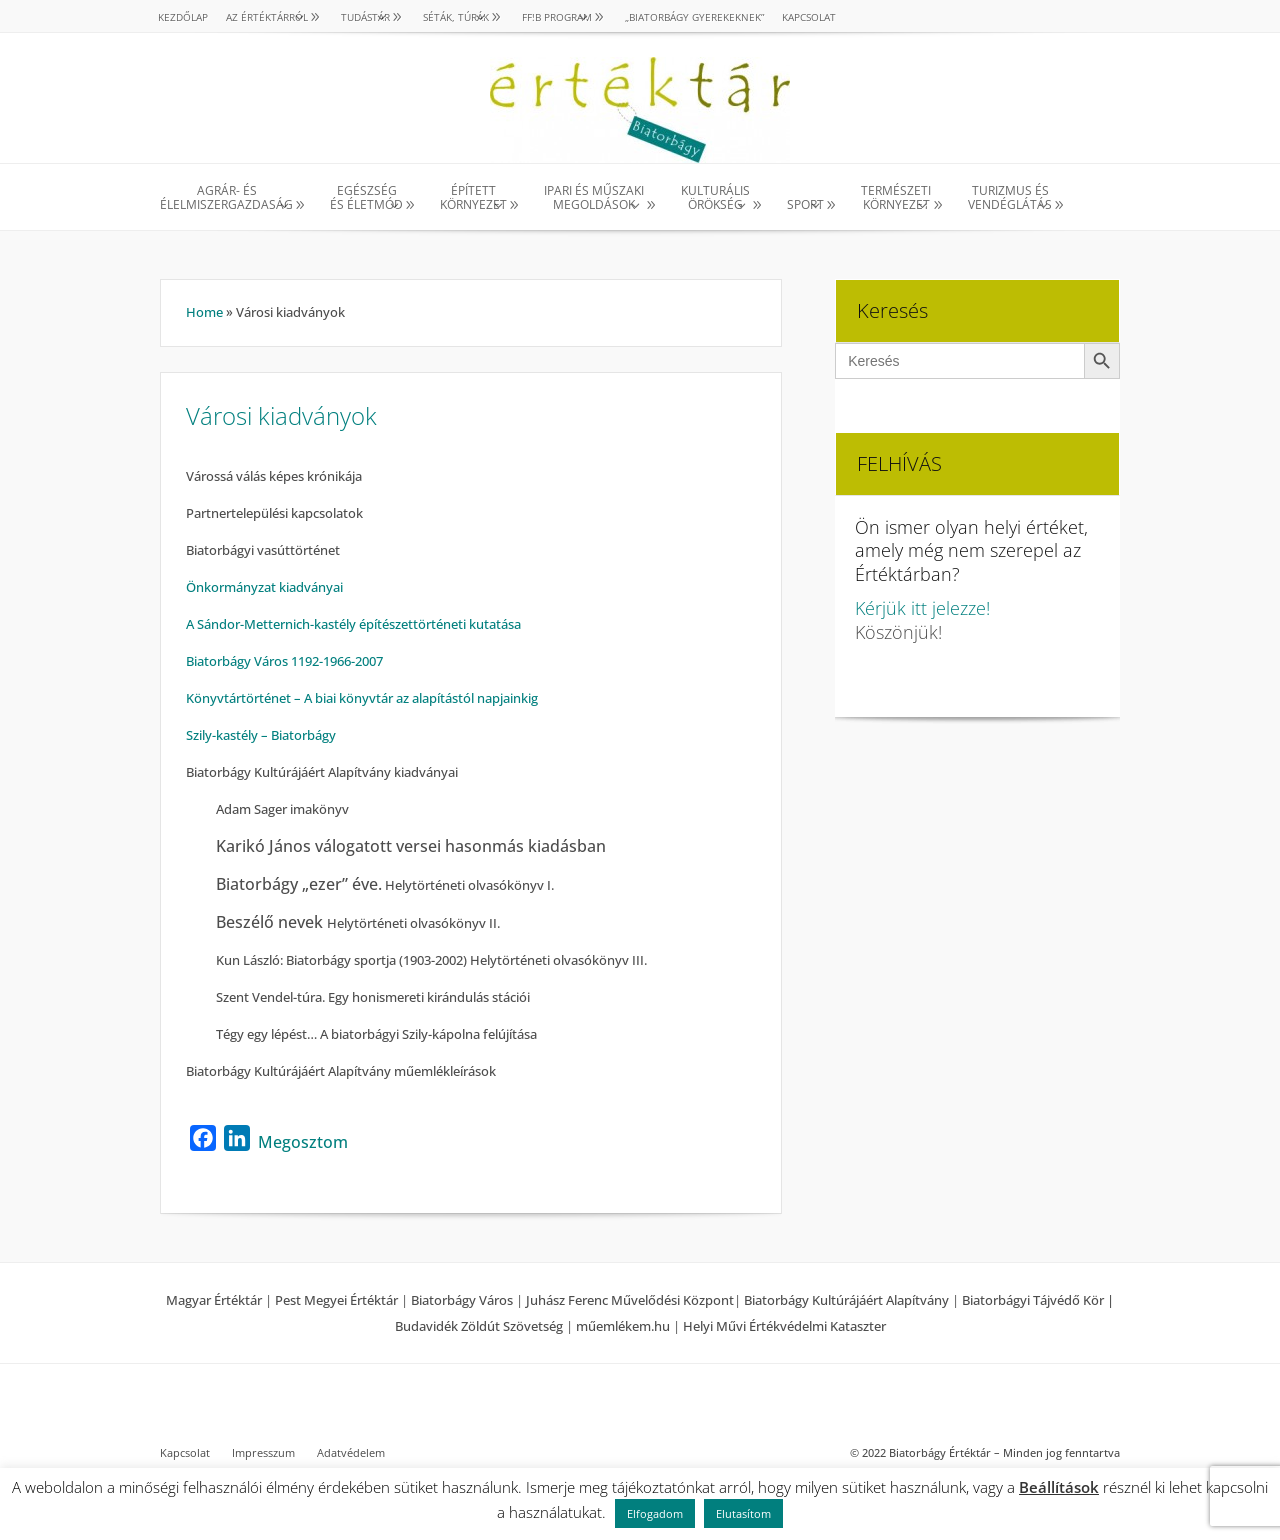  Describe the element at coordinates (473, 198) in the screenshot. I see `ÉPÍTETT KÖRNYEZET` at that location.